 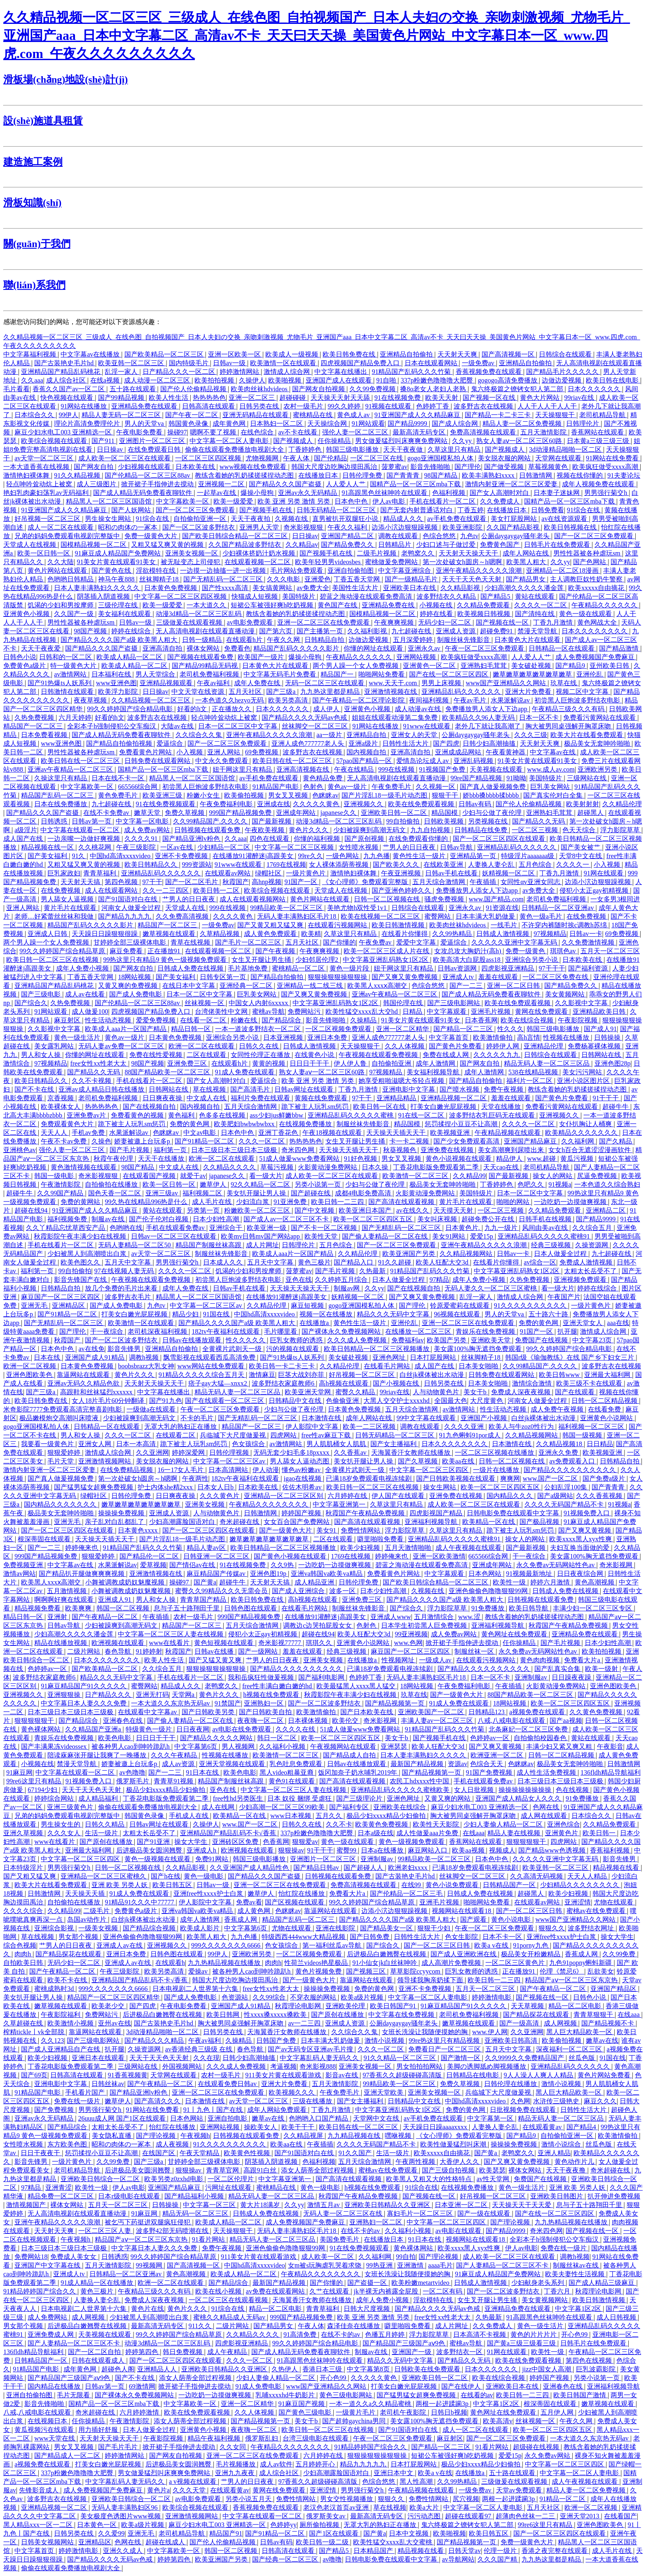 I want to click on igao在线视频, so click(x=303, y=1478).